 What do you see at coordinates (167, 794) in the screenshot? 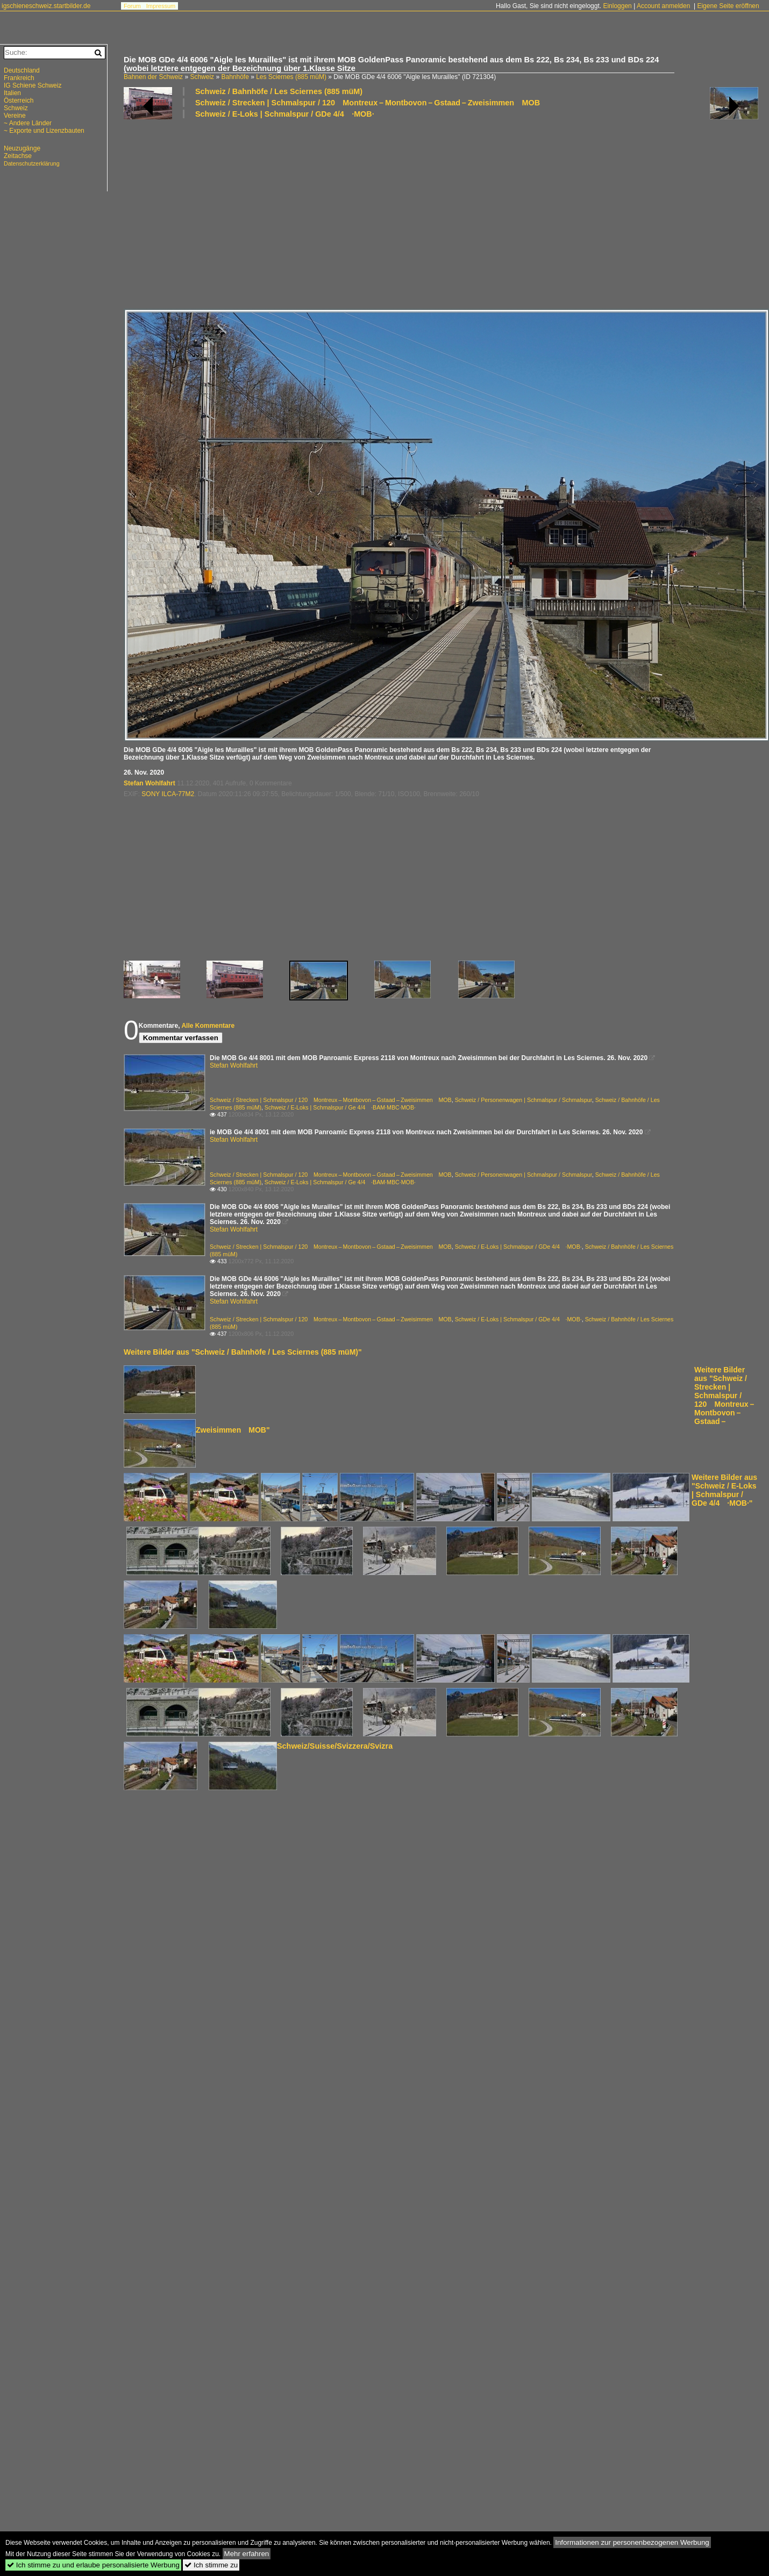
I see `SONY ILCA-77M2` at bounding box center [167, 794].